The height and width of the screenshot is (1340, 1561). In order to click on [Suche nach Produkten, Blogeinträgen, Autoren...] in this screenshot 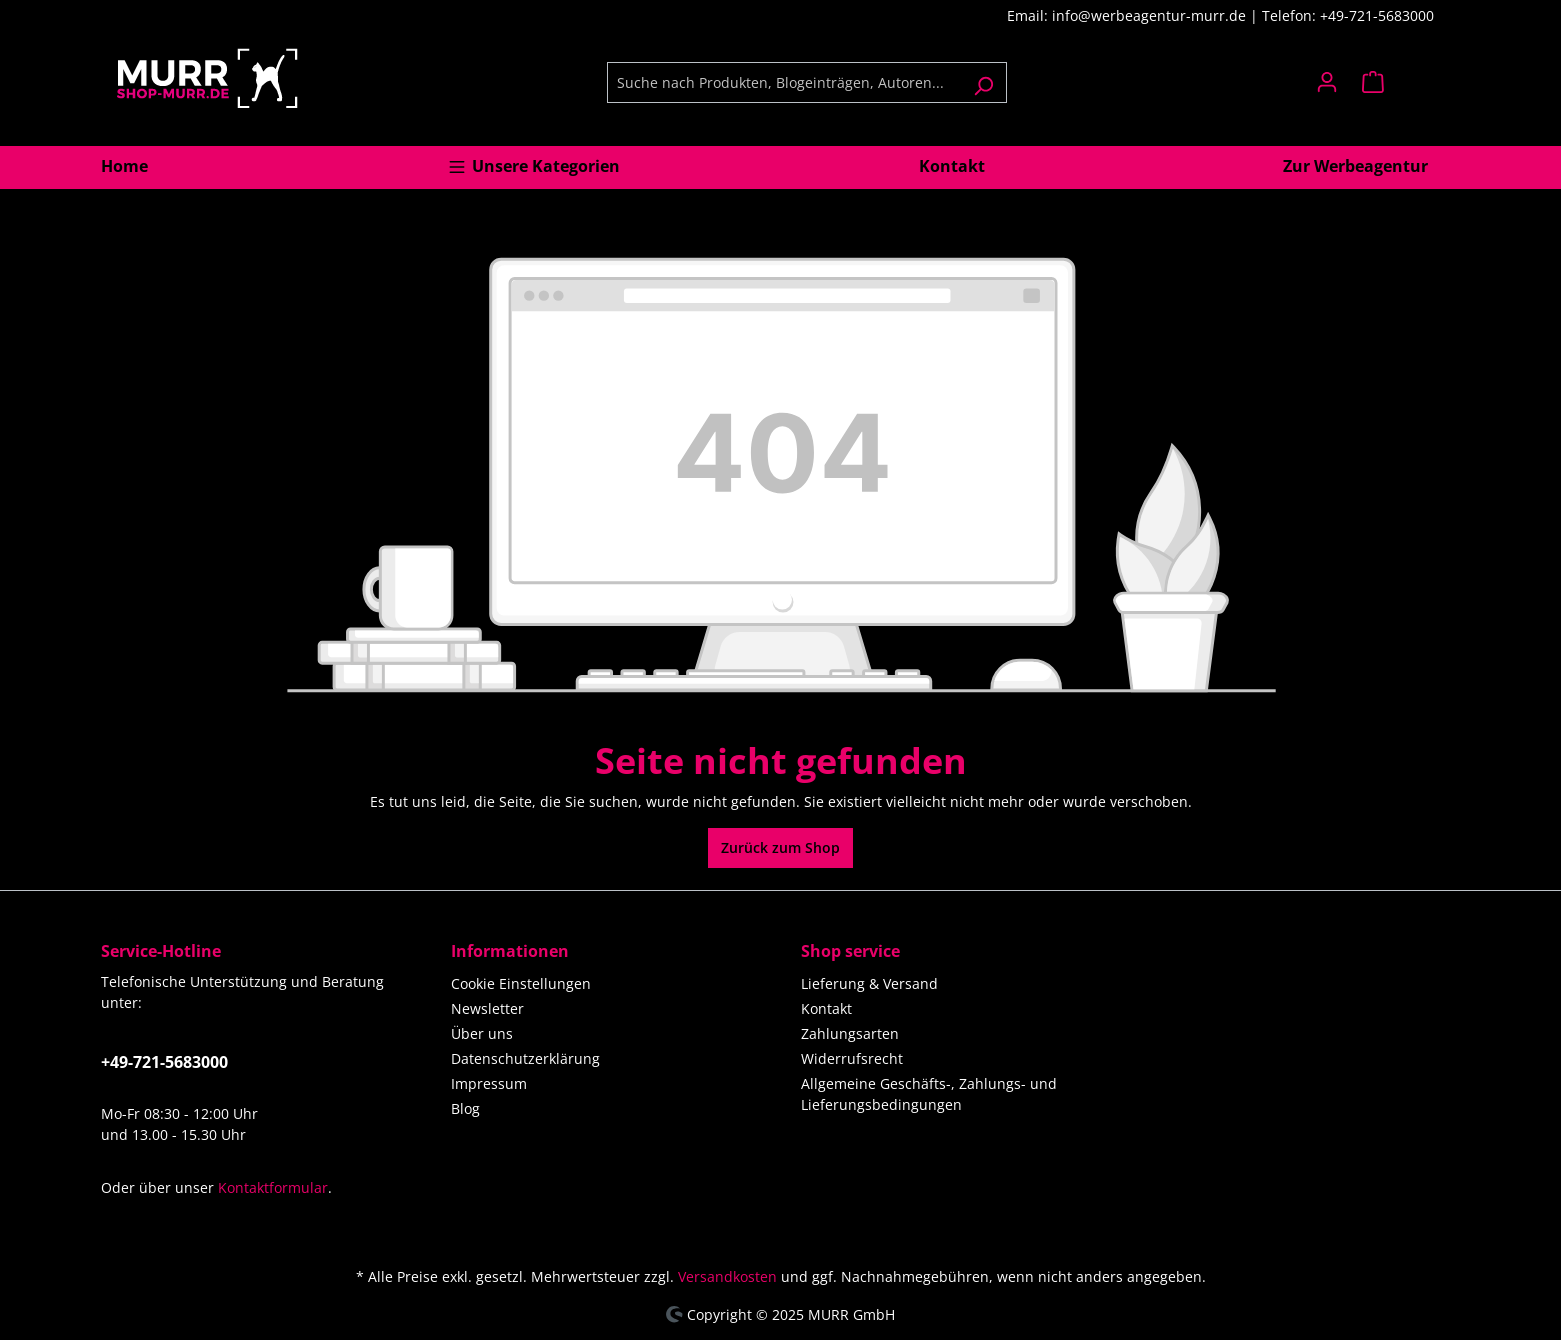, I will do `click(784, 82)`.